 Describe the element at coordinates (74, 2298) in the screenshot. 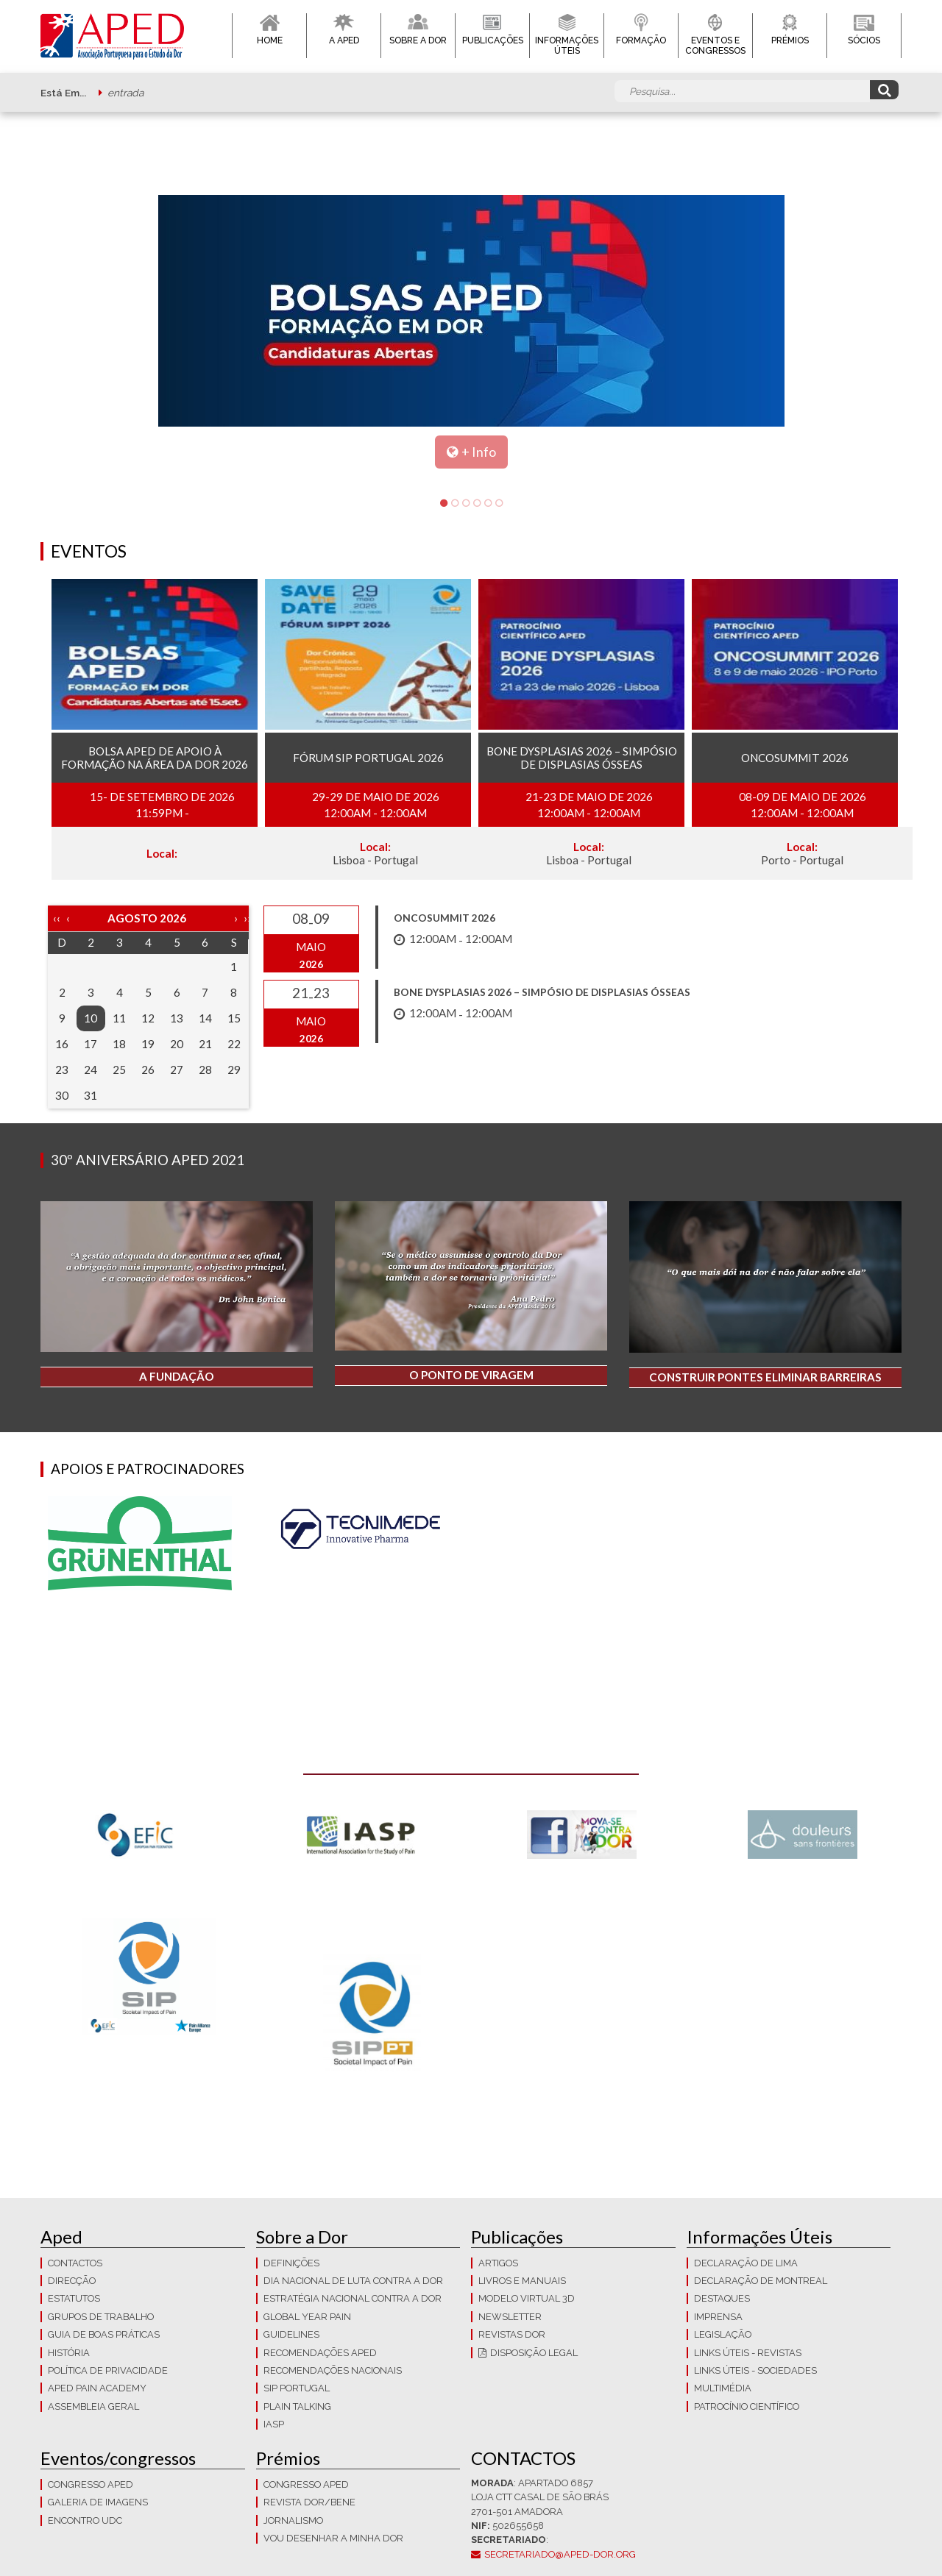

I see `Estatutos` at that location.